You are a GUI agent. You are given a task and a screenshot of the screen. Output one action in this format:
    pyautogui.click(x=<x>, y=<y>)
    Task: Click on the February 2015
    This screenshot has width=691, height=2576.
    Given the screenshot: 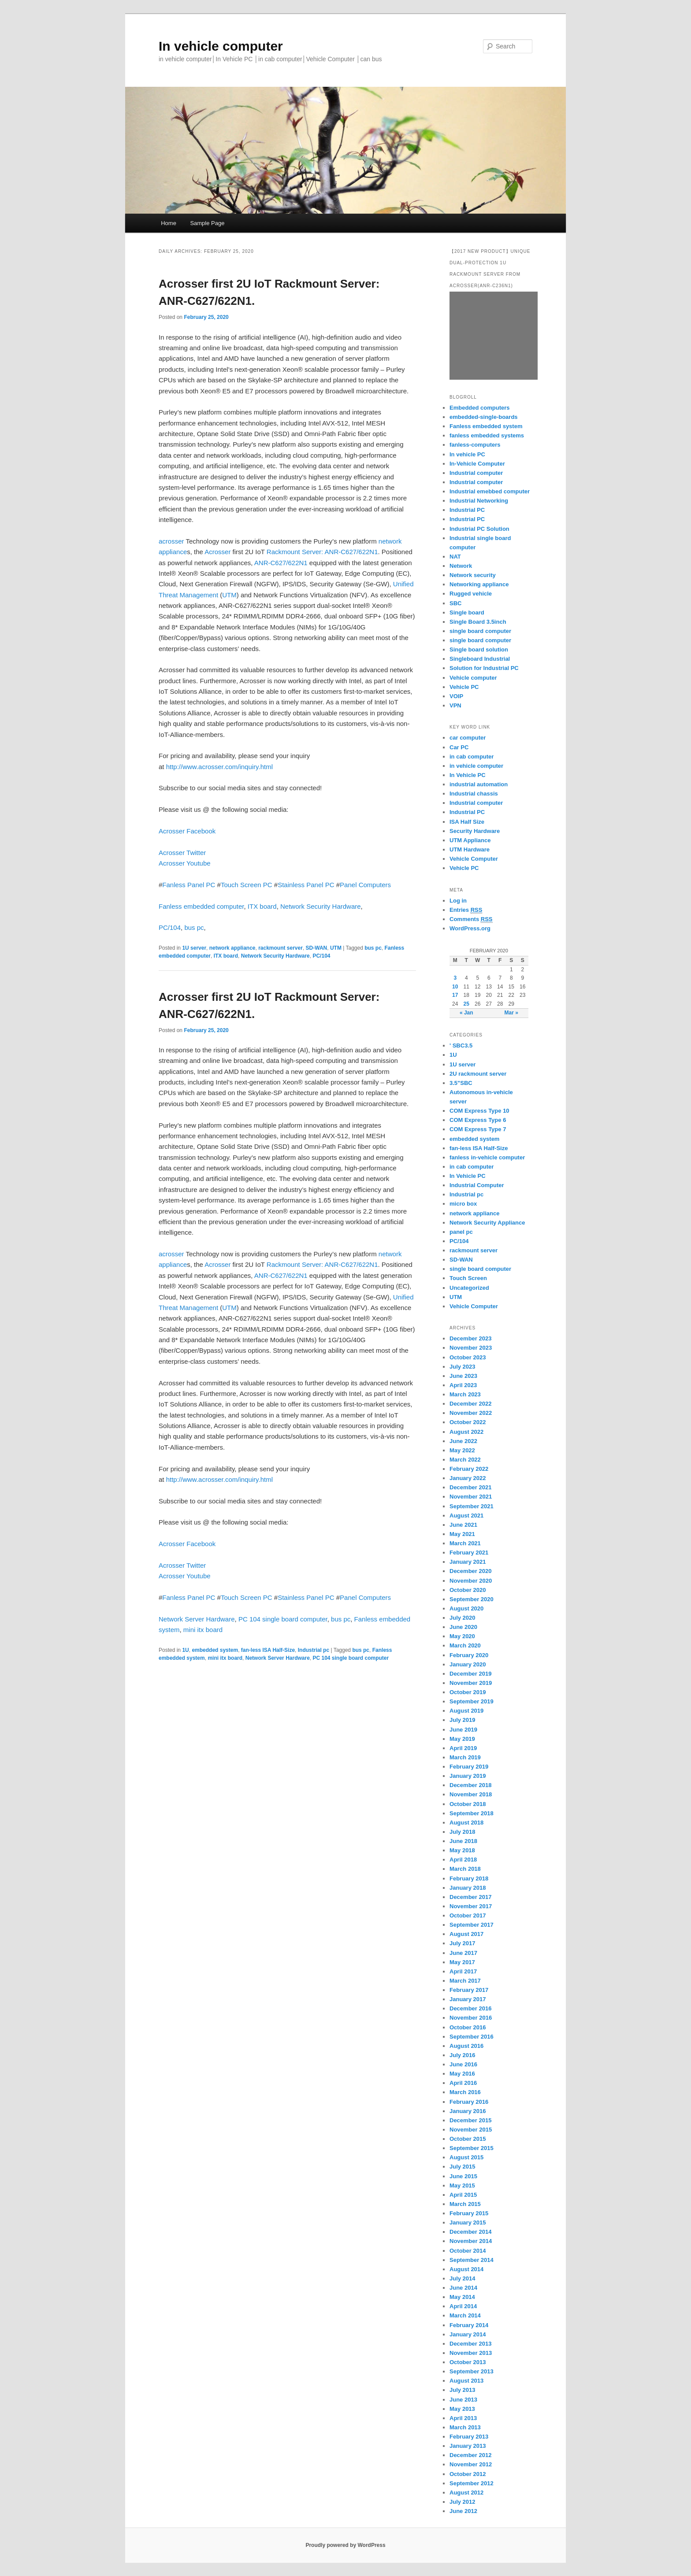 What is the action you would take?
    pyautogui.click(x=469, y=2213)
    